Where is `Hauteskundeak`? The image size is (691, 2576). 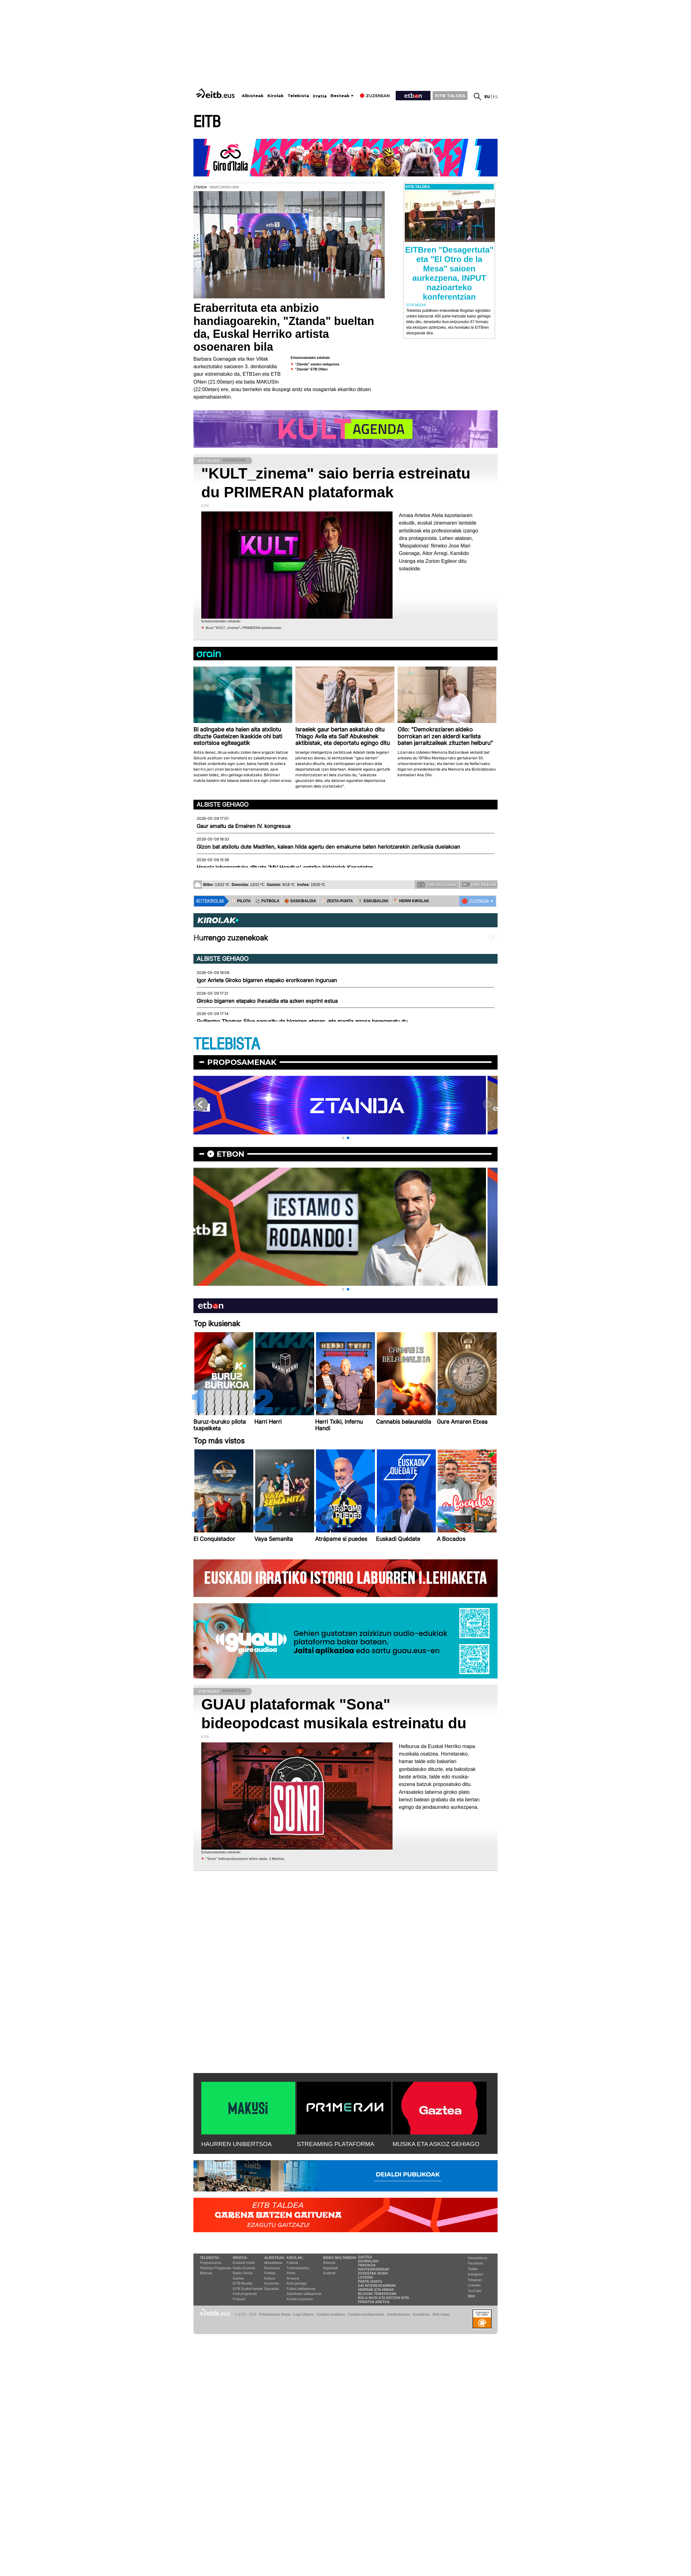
Hauteskundeak is located at coordinates (373, 2269).